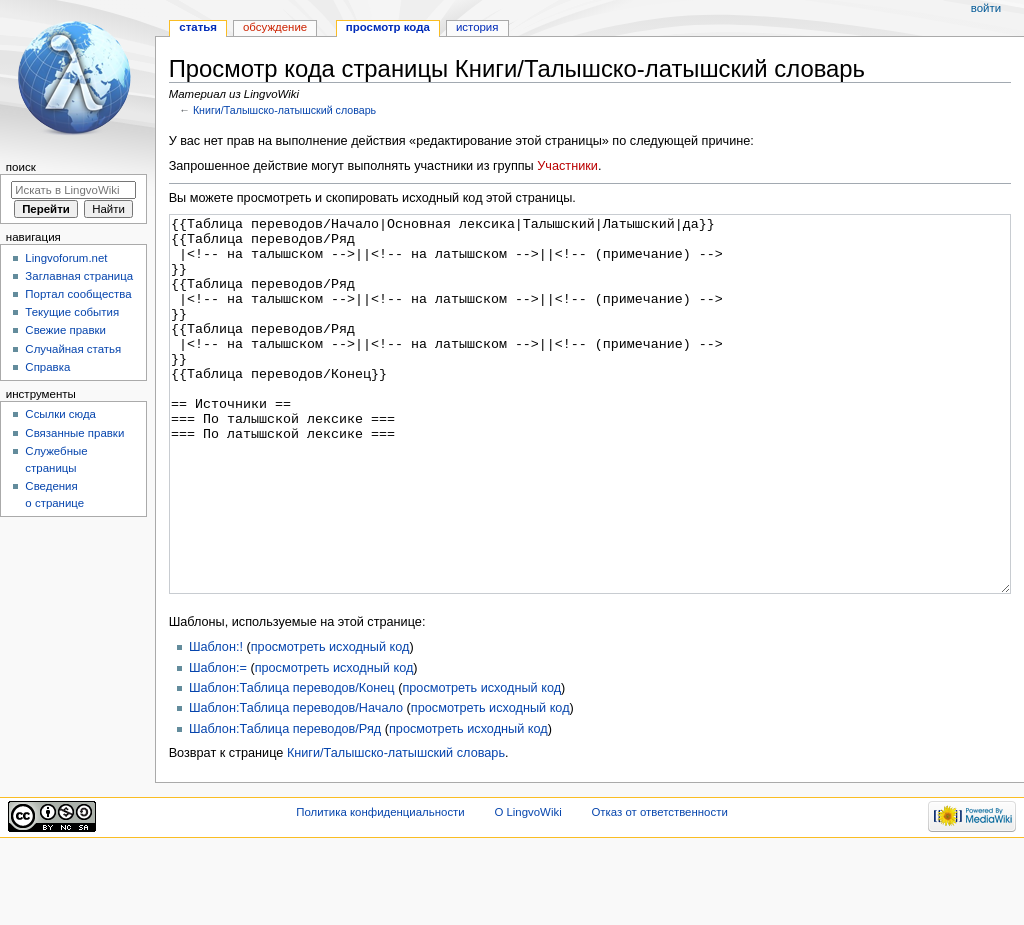 This screenshot has width=1024, height=925. What do you see at coordinates (198, 27) in the screenshot?
I see `Статья` at bounding box center [198, 27].